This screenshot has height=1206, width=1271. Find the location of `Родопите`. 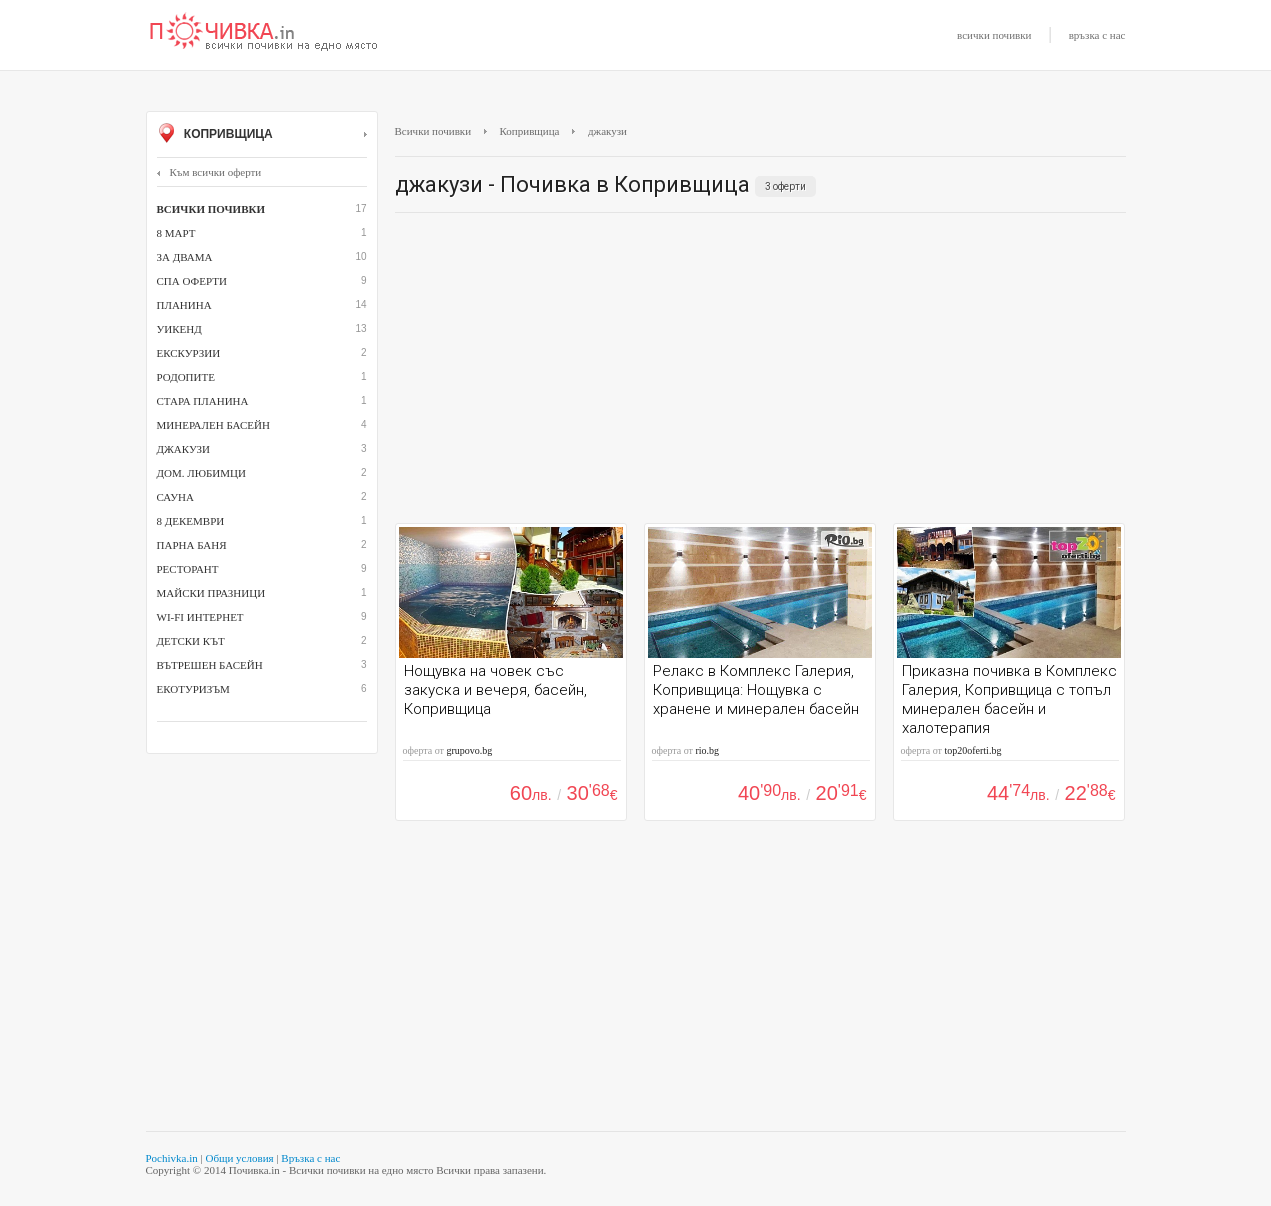

Родопите is located at coordinates (186, 377).